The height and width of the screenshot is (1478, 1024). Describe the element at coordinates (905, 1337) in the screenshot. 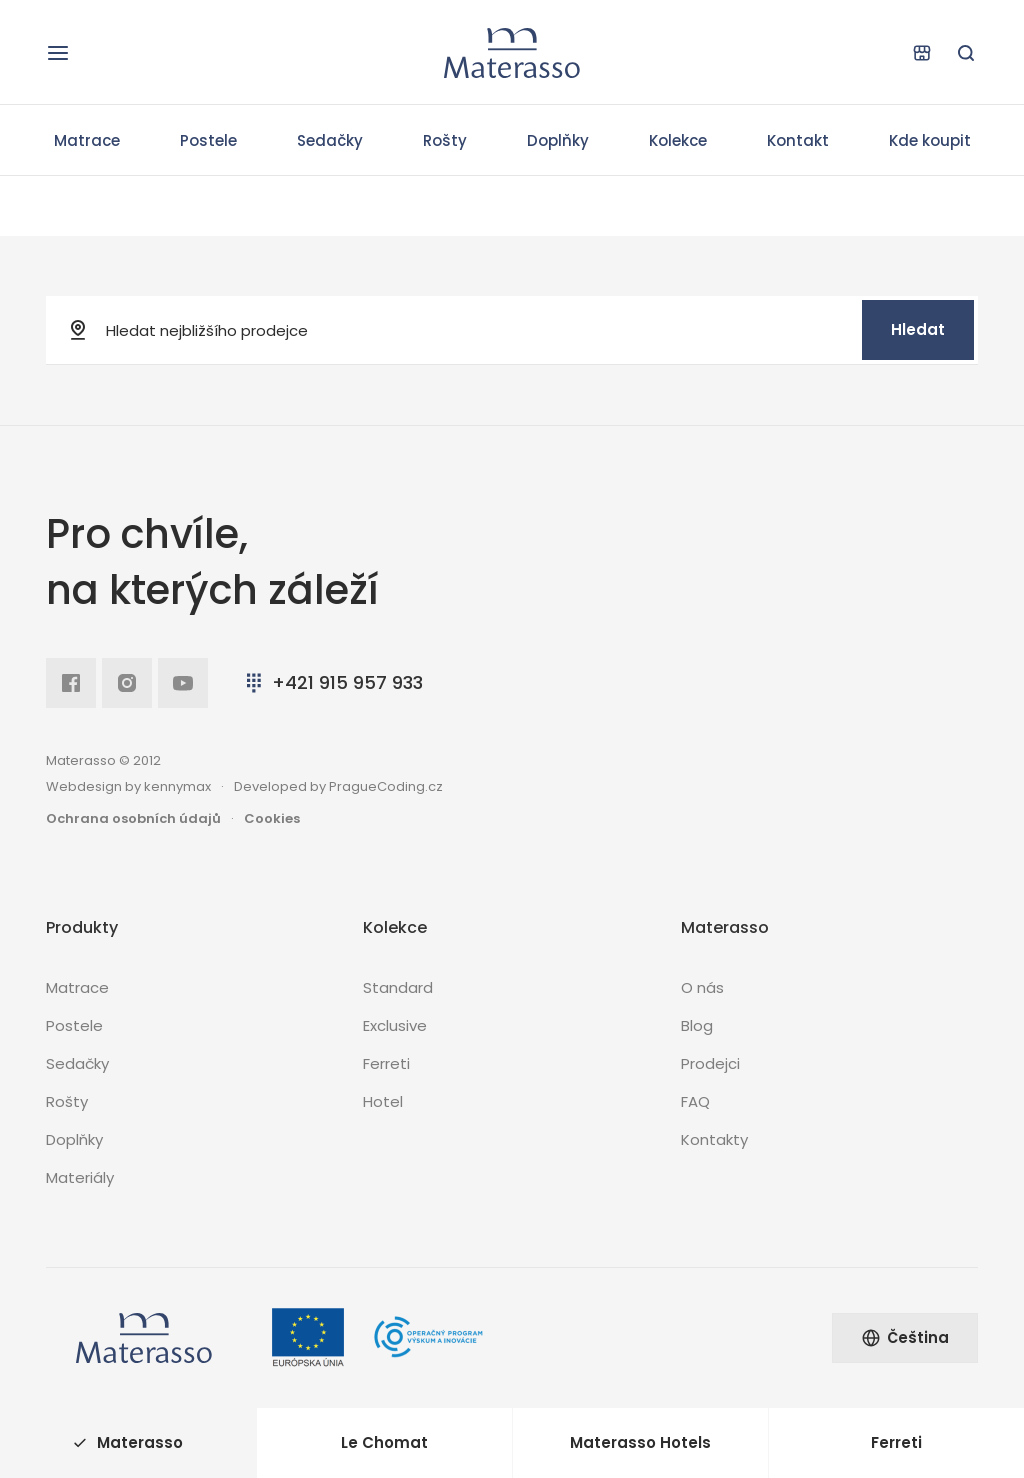

I see `Čeština` at that location.